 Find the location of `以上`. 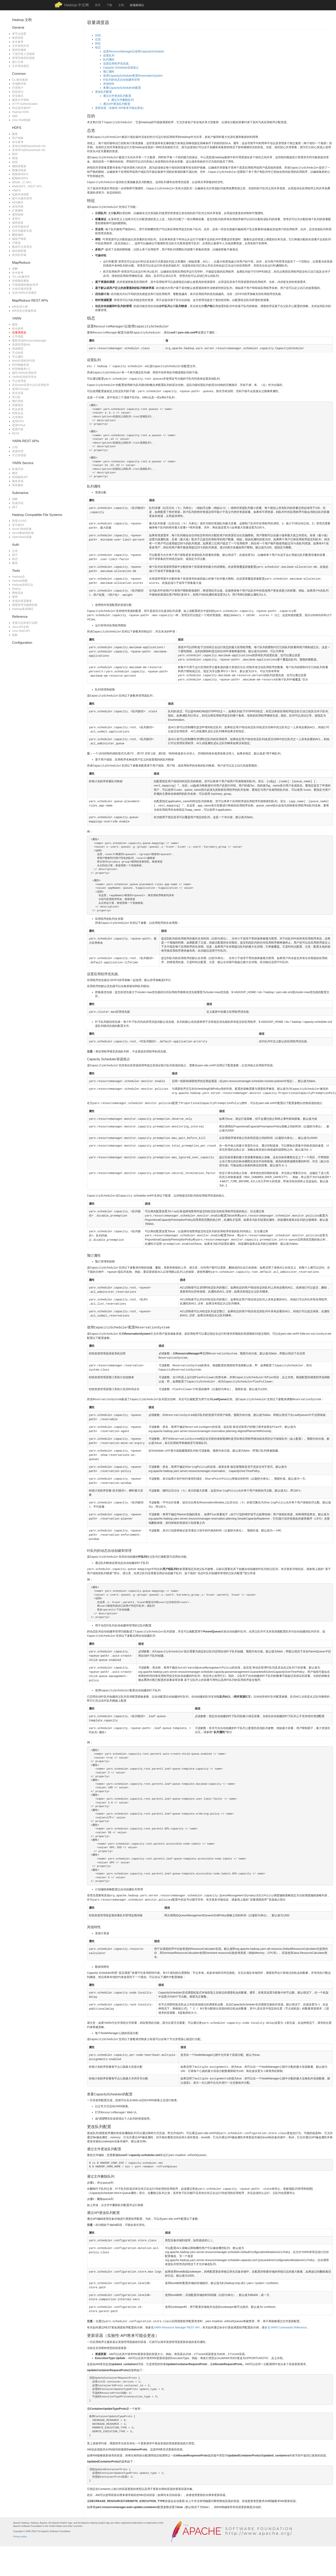

以上 is located at coordinates (210, 2211).